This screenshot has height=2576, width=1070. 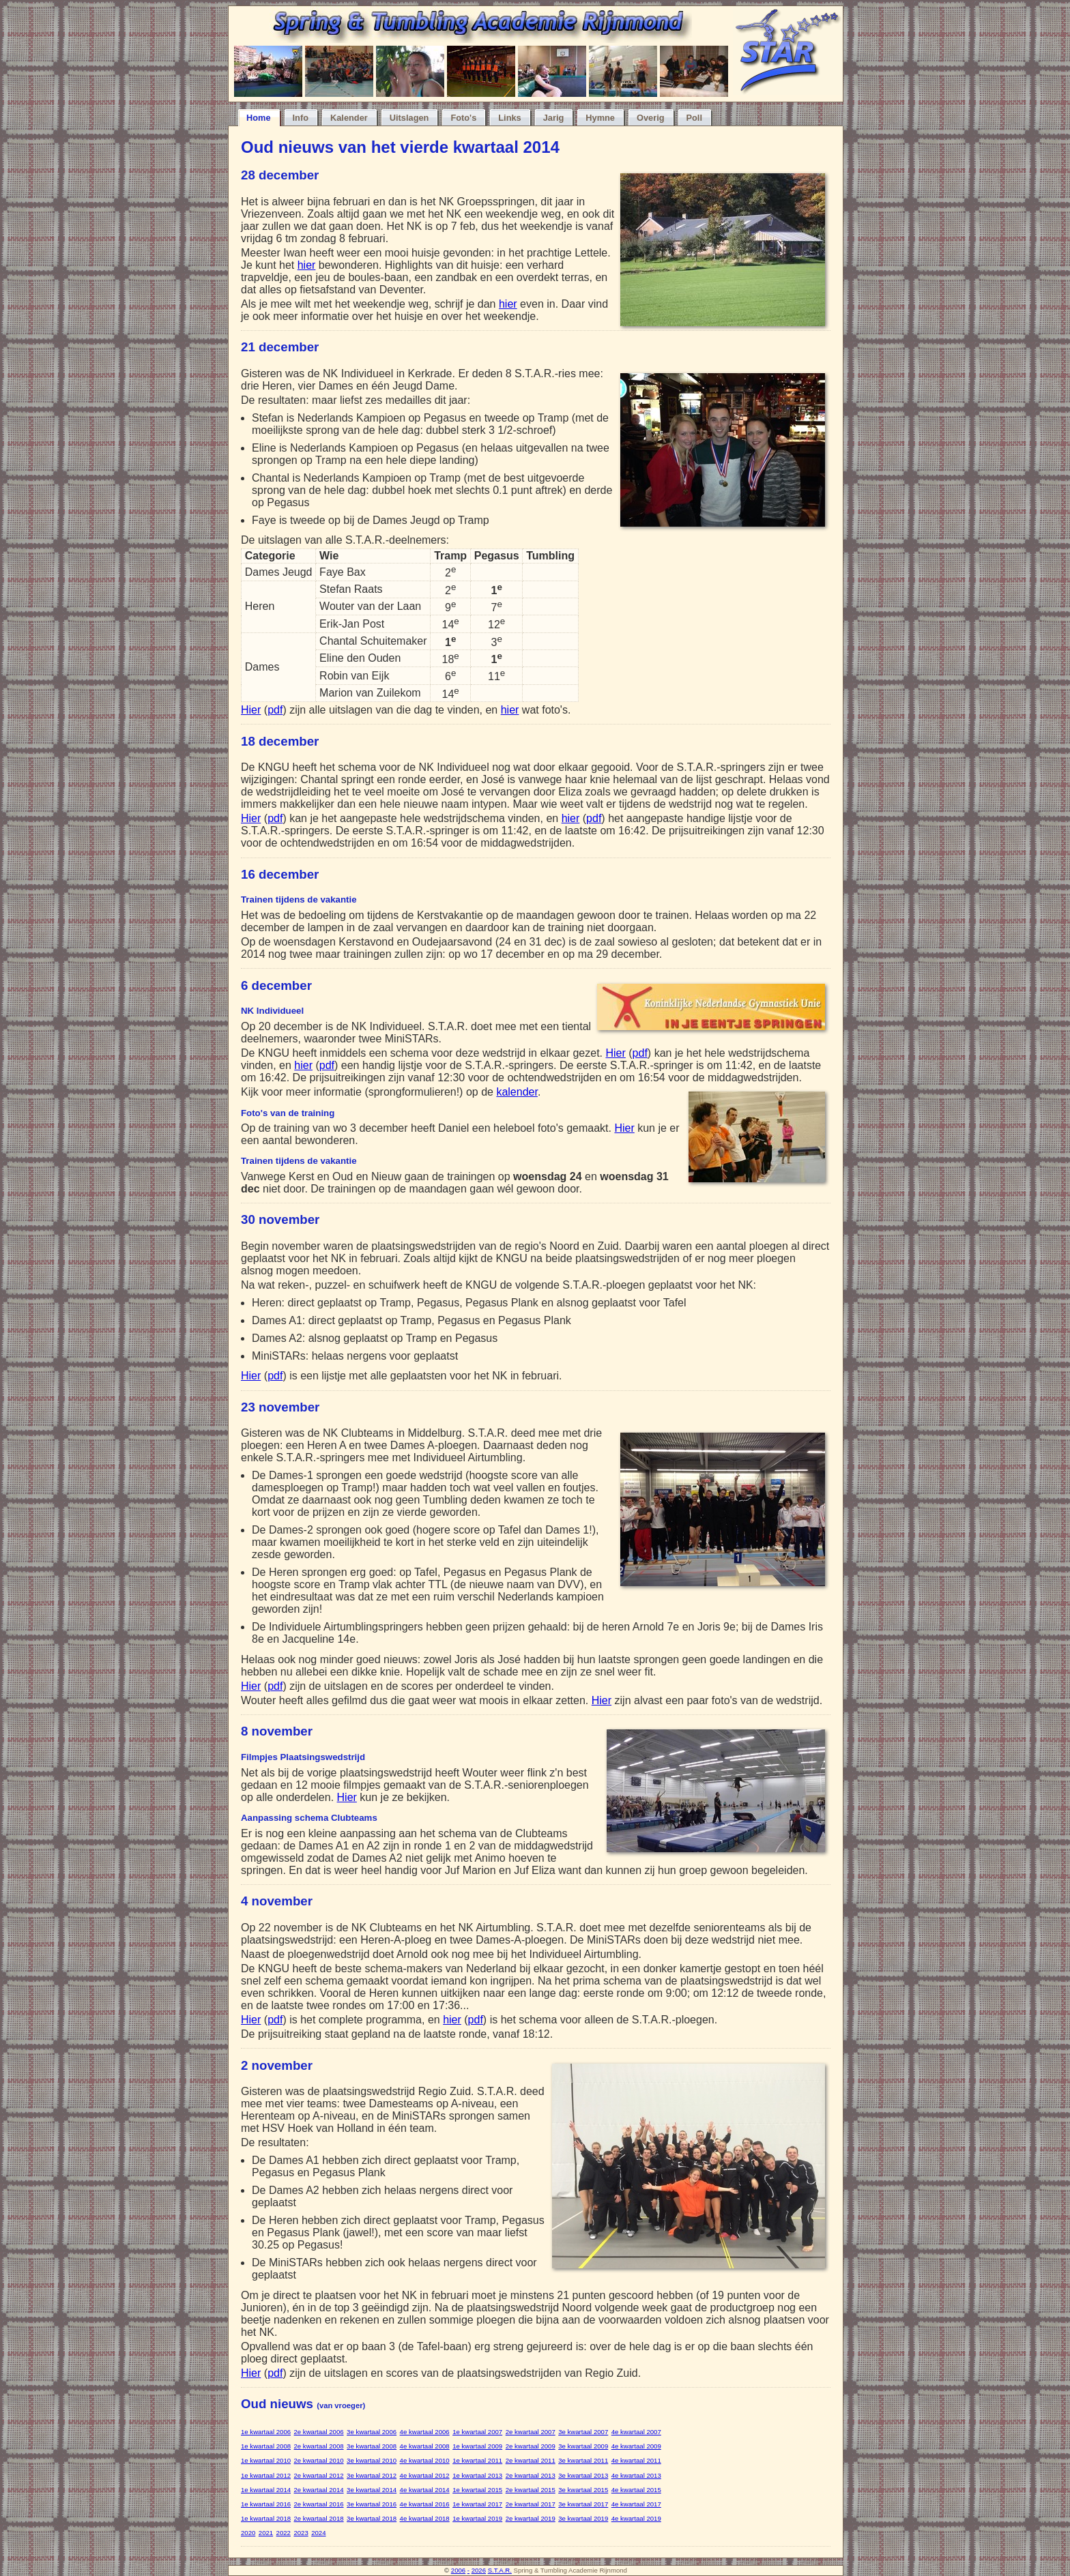 What do you see at coordinates (266, 2532) in the screenshot?
I see `2021` at bounding box center [266, 2532].